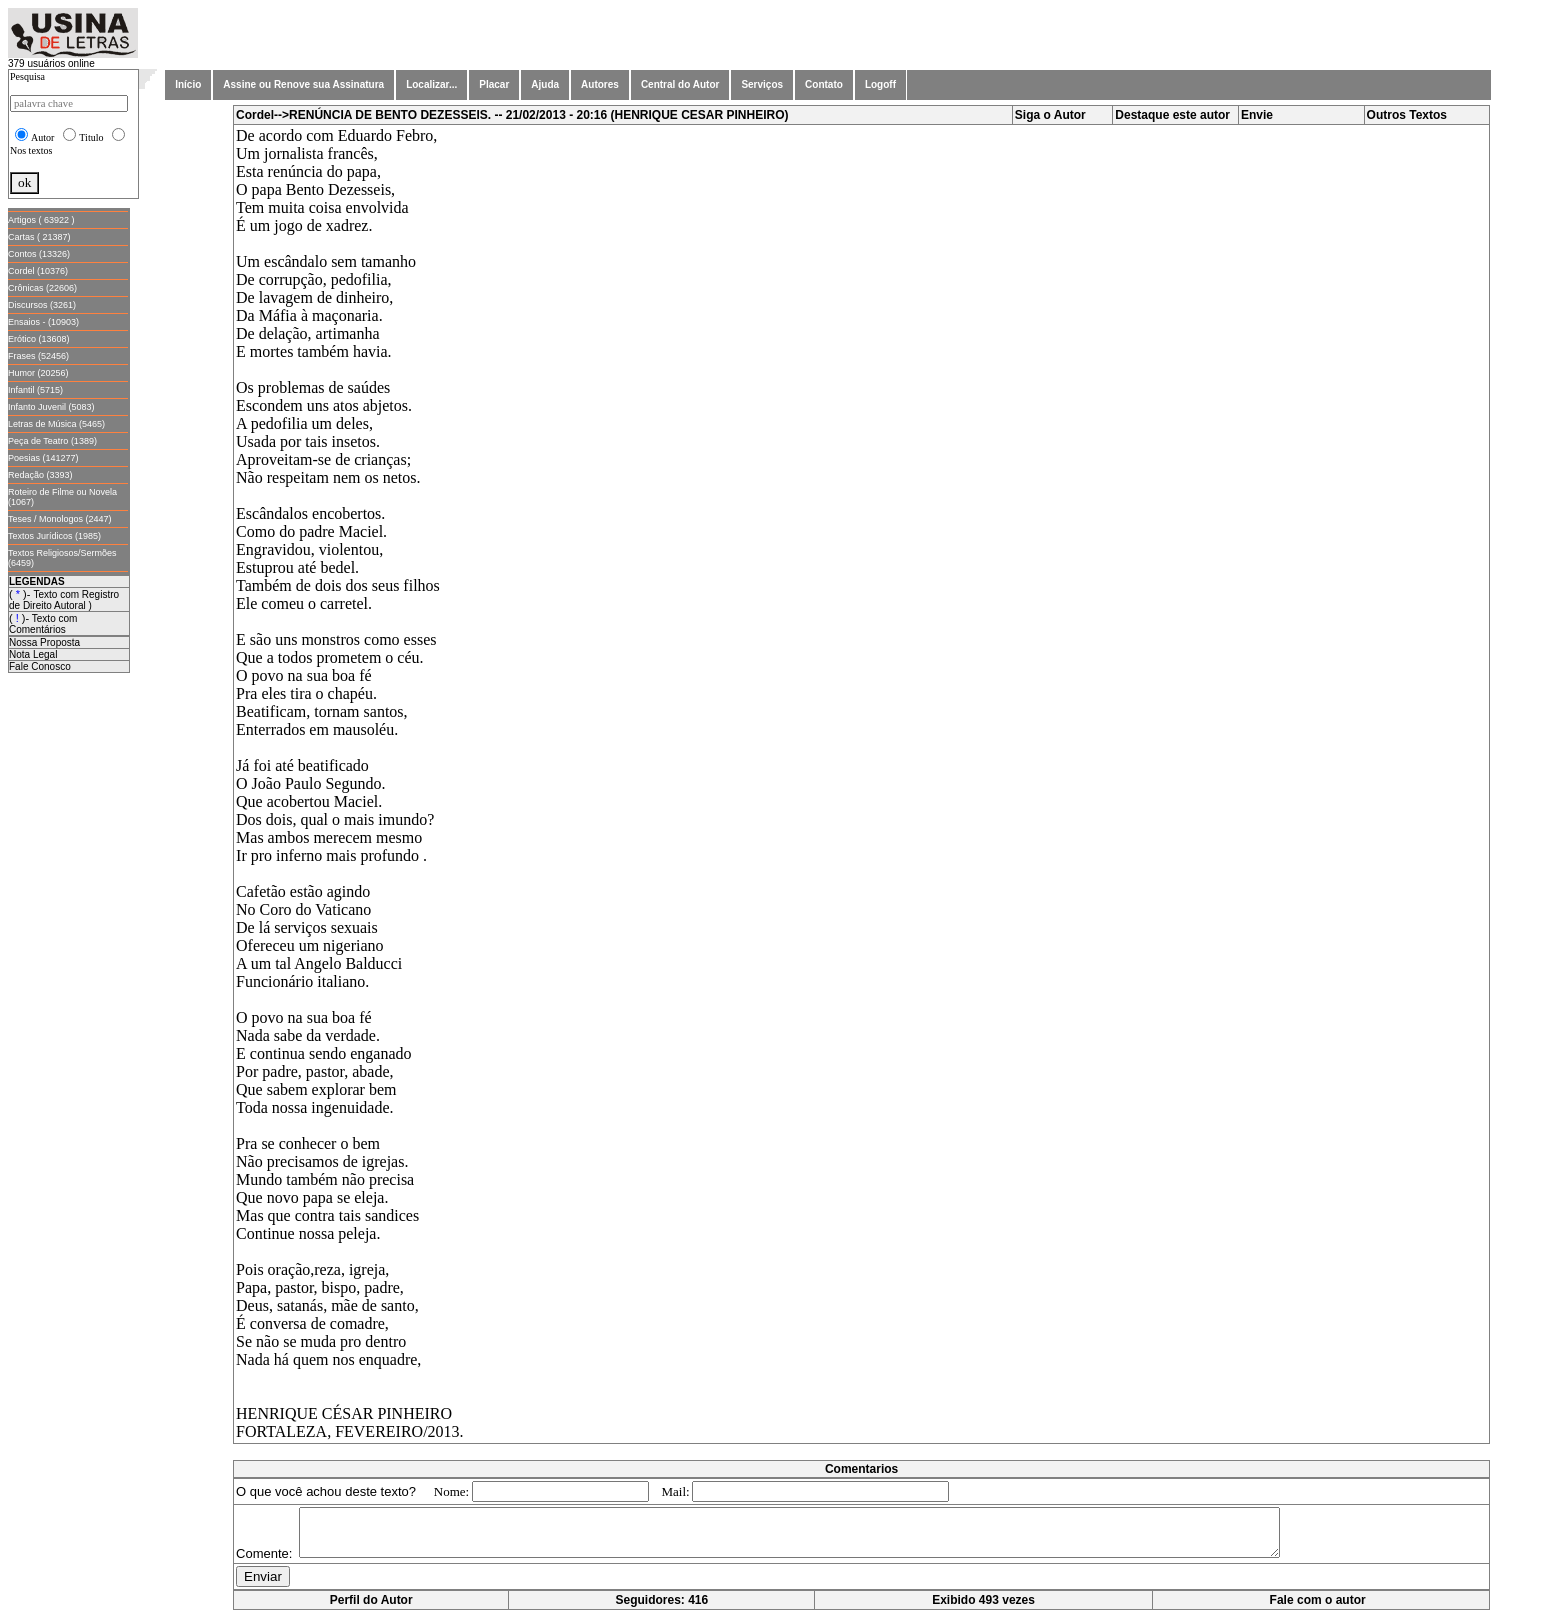 Image resolution: width=1568 pixels, height=1619 pixels. Describe the element at coordinates (39, 237) in the screenshot. I see `Cartas ( 21387)` at that location.